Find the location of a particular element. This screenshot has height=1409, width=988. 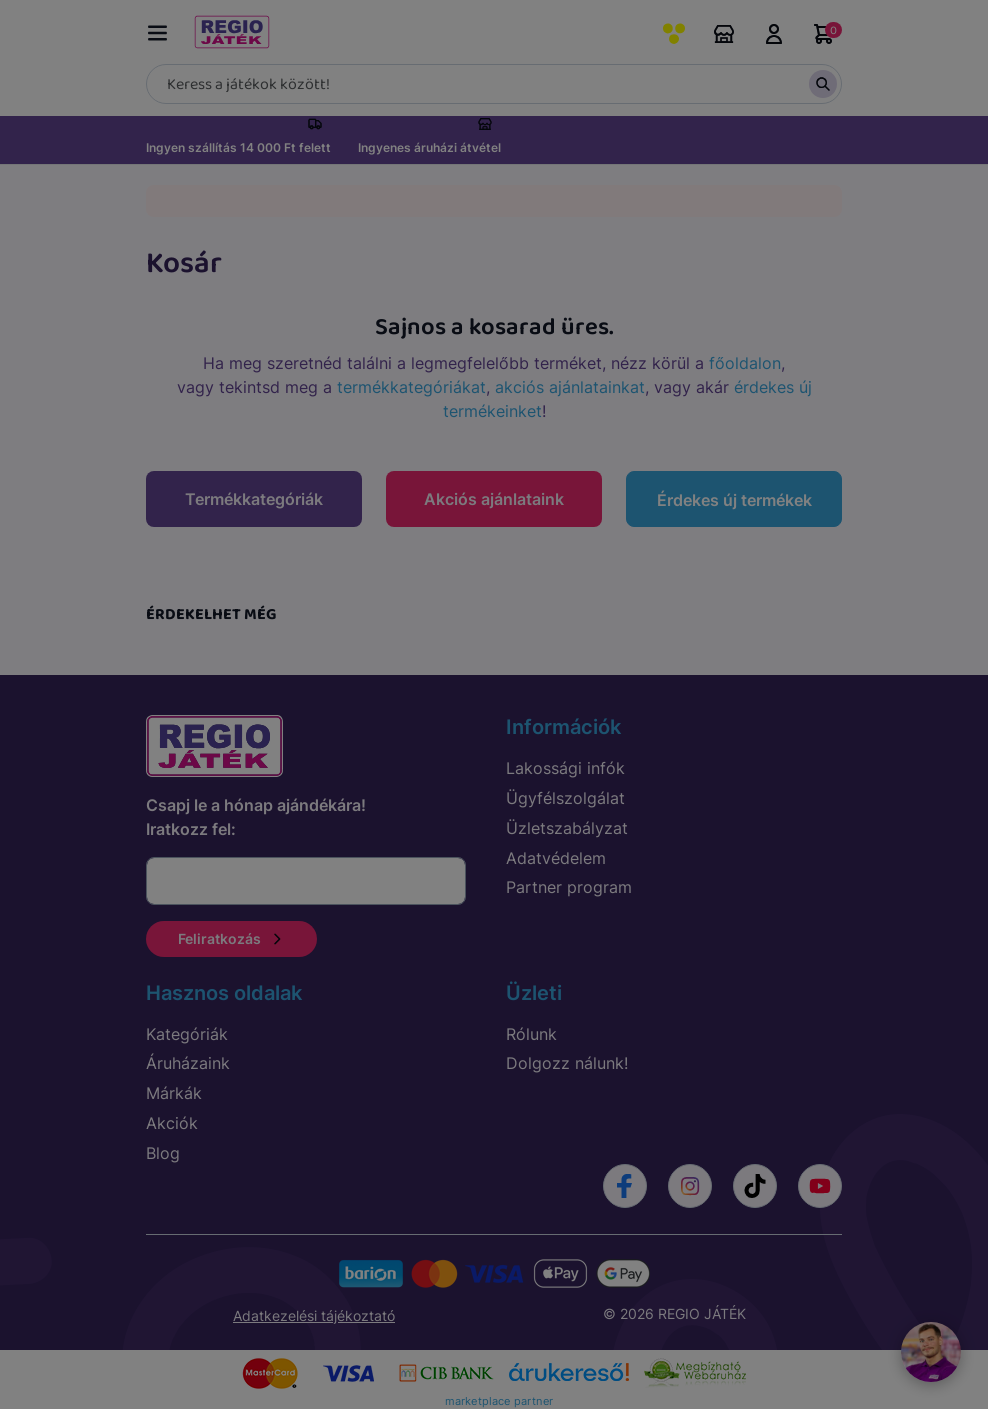

főoldalon is located at coordinates (745, 363).